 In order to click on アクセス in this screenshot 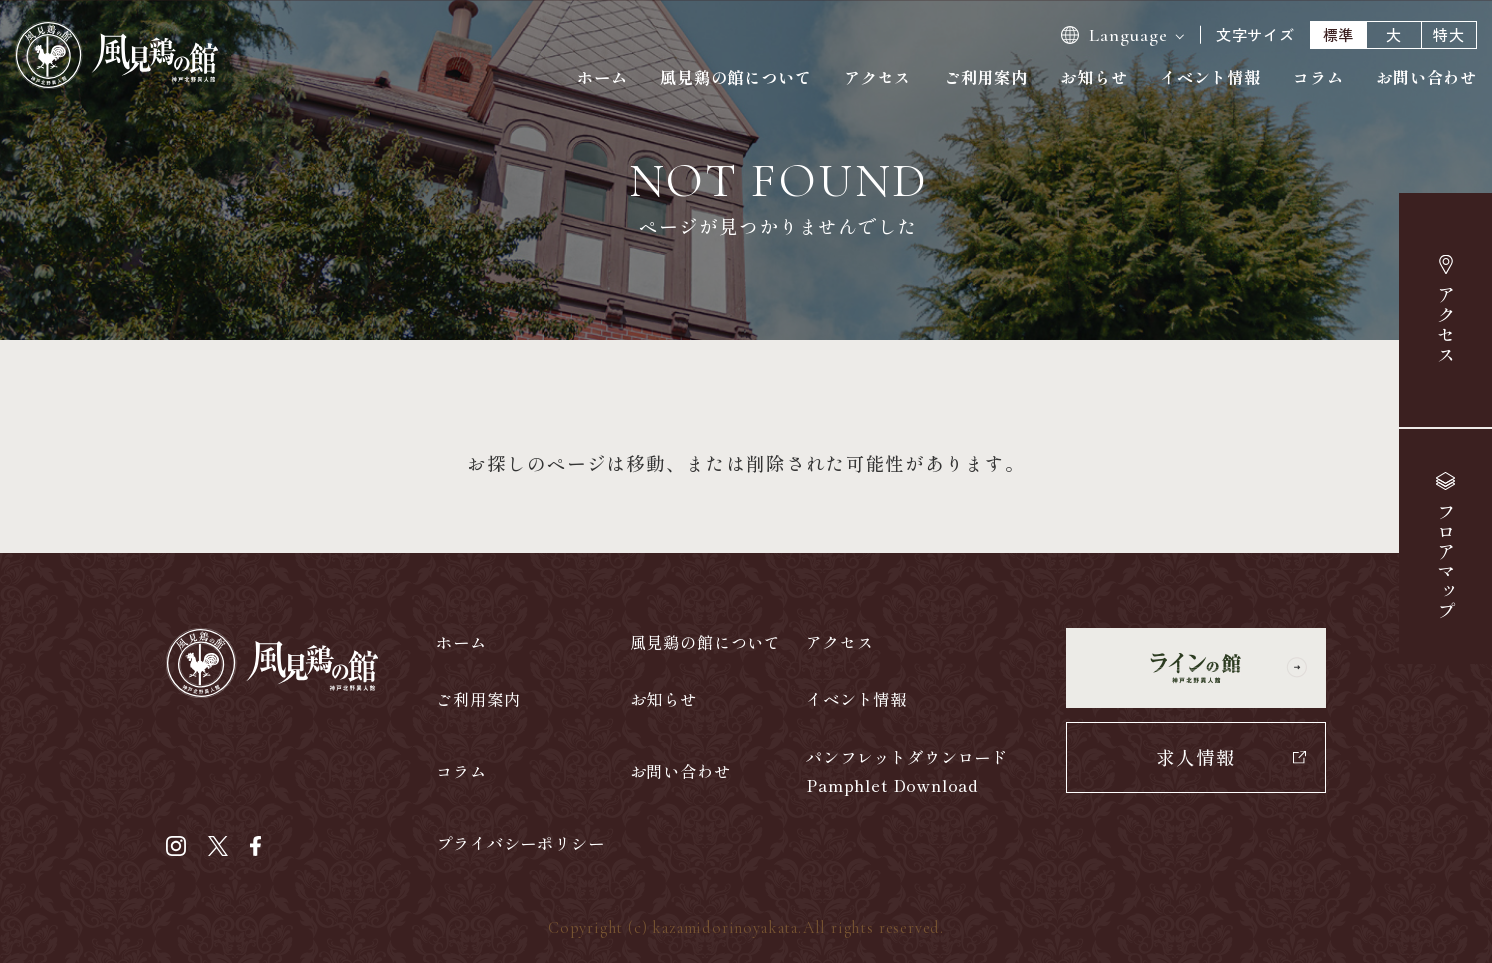, I will do `click(1446, 325)`.